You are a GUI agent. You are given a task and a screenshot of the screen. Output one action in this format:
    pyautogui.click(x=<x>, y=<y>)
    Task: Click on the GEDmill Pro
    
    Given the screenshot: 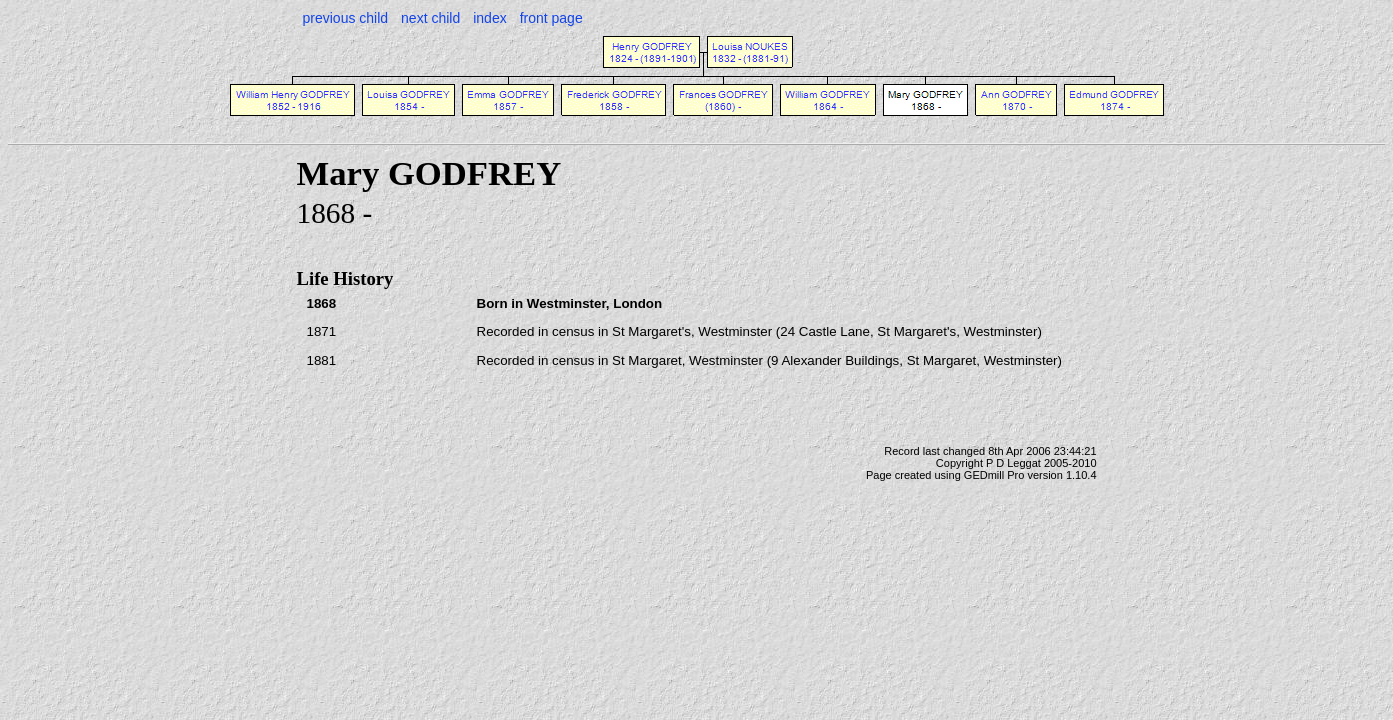 What is the action you would take?
    pyautogui.click(x=994, y=475)
    